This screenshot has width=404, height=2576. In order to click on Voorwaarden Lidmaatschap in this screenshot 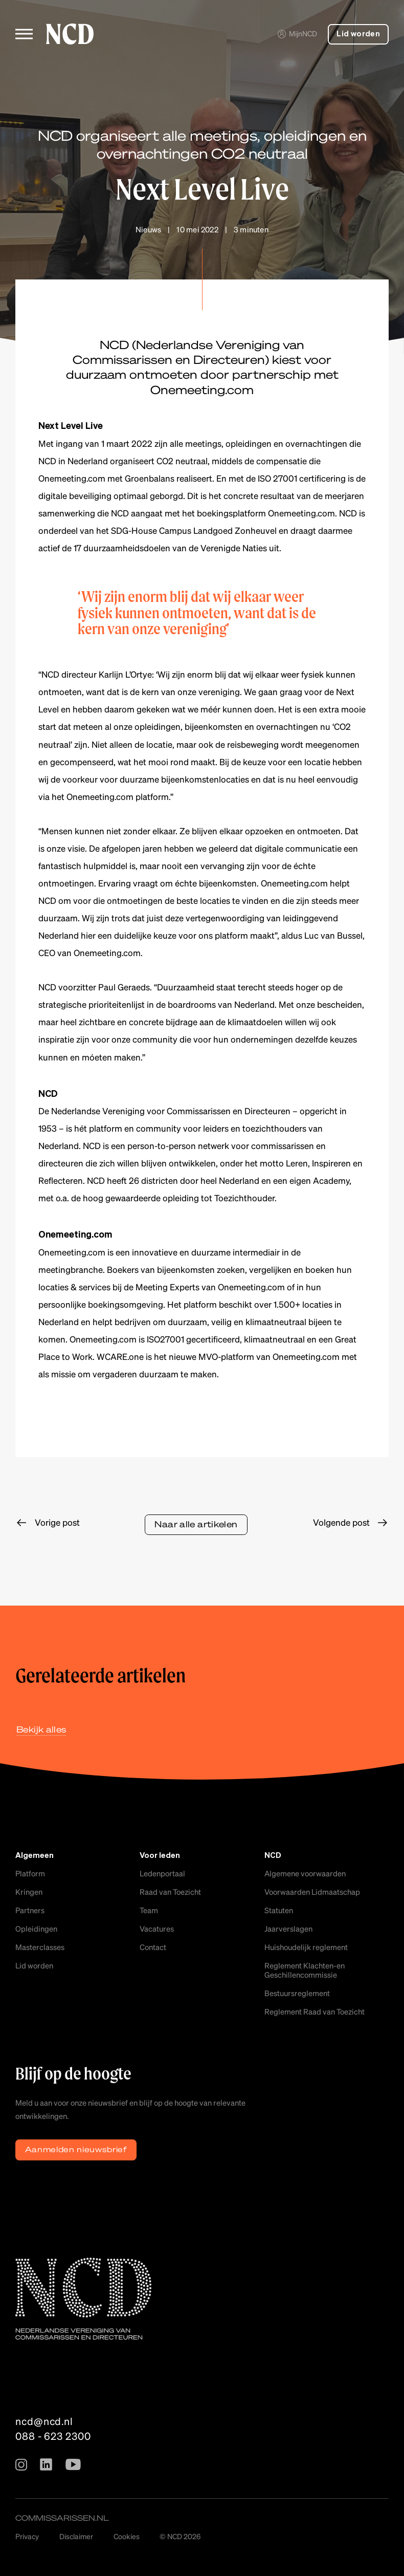, I will do `click(312, 1892)`.